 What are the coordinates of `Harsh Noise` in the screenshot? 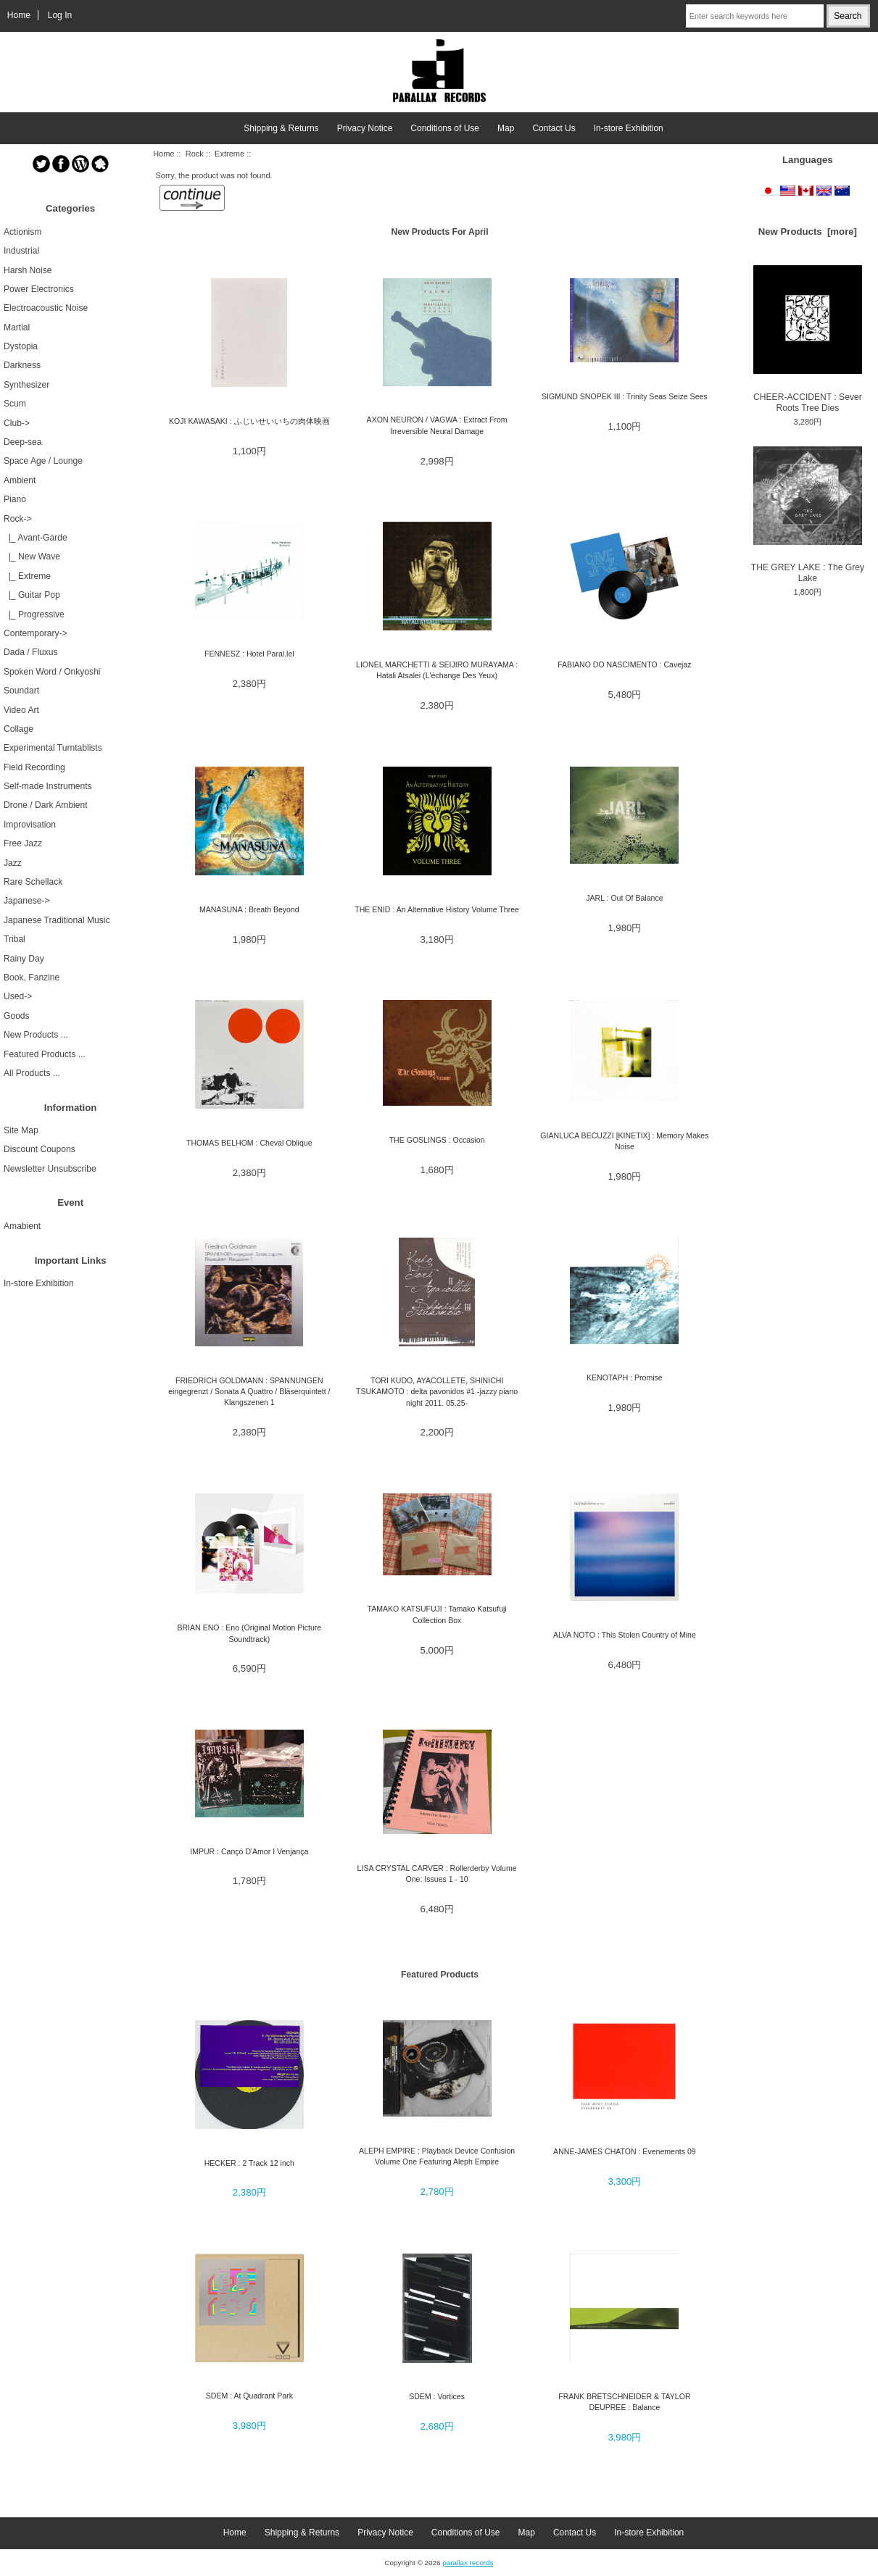 It's located at (28, 270).